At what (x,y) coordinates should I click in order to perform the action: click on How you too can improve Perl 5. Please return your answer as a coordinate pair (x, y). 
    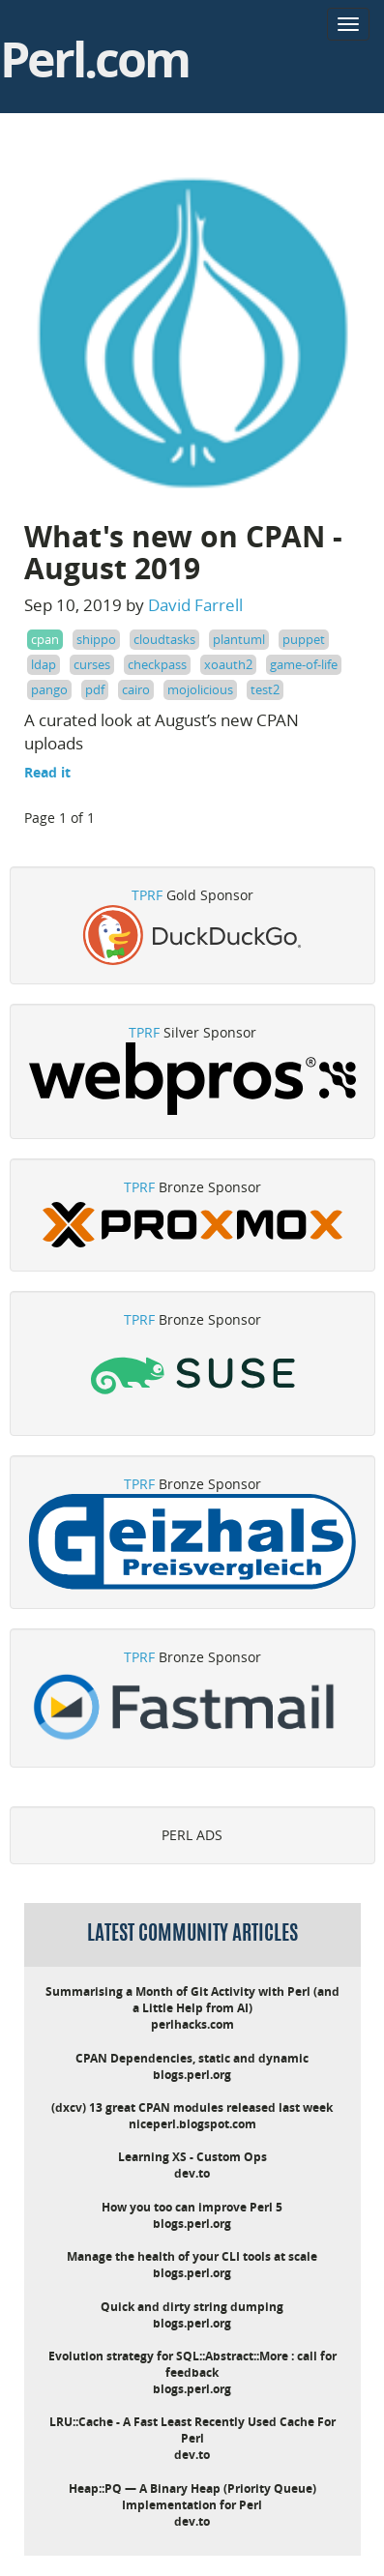
    Looking at the image, I should click on (192, 2207).